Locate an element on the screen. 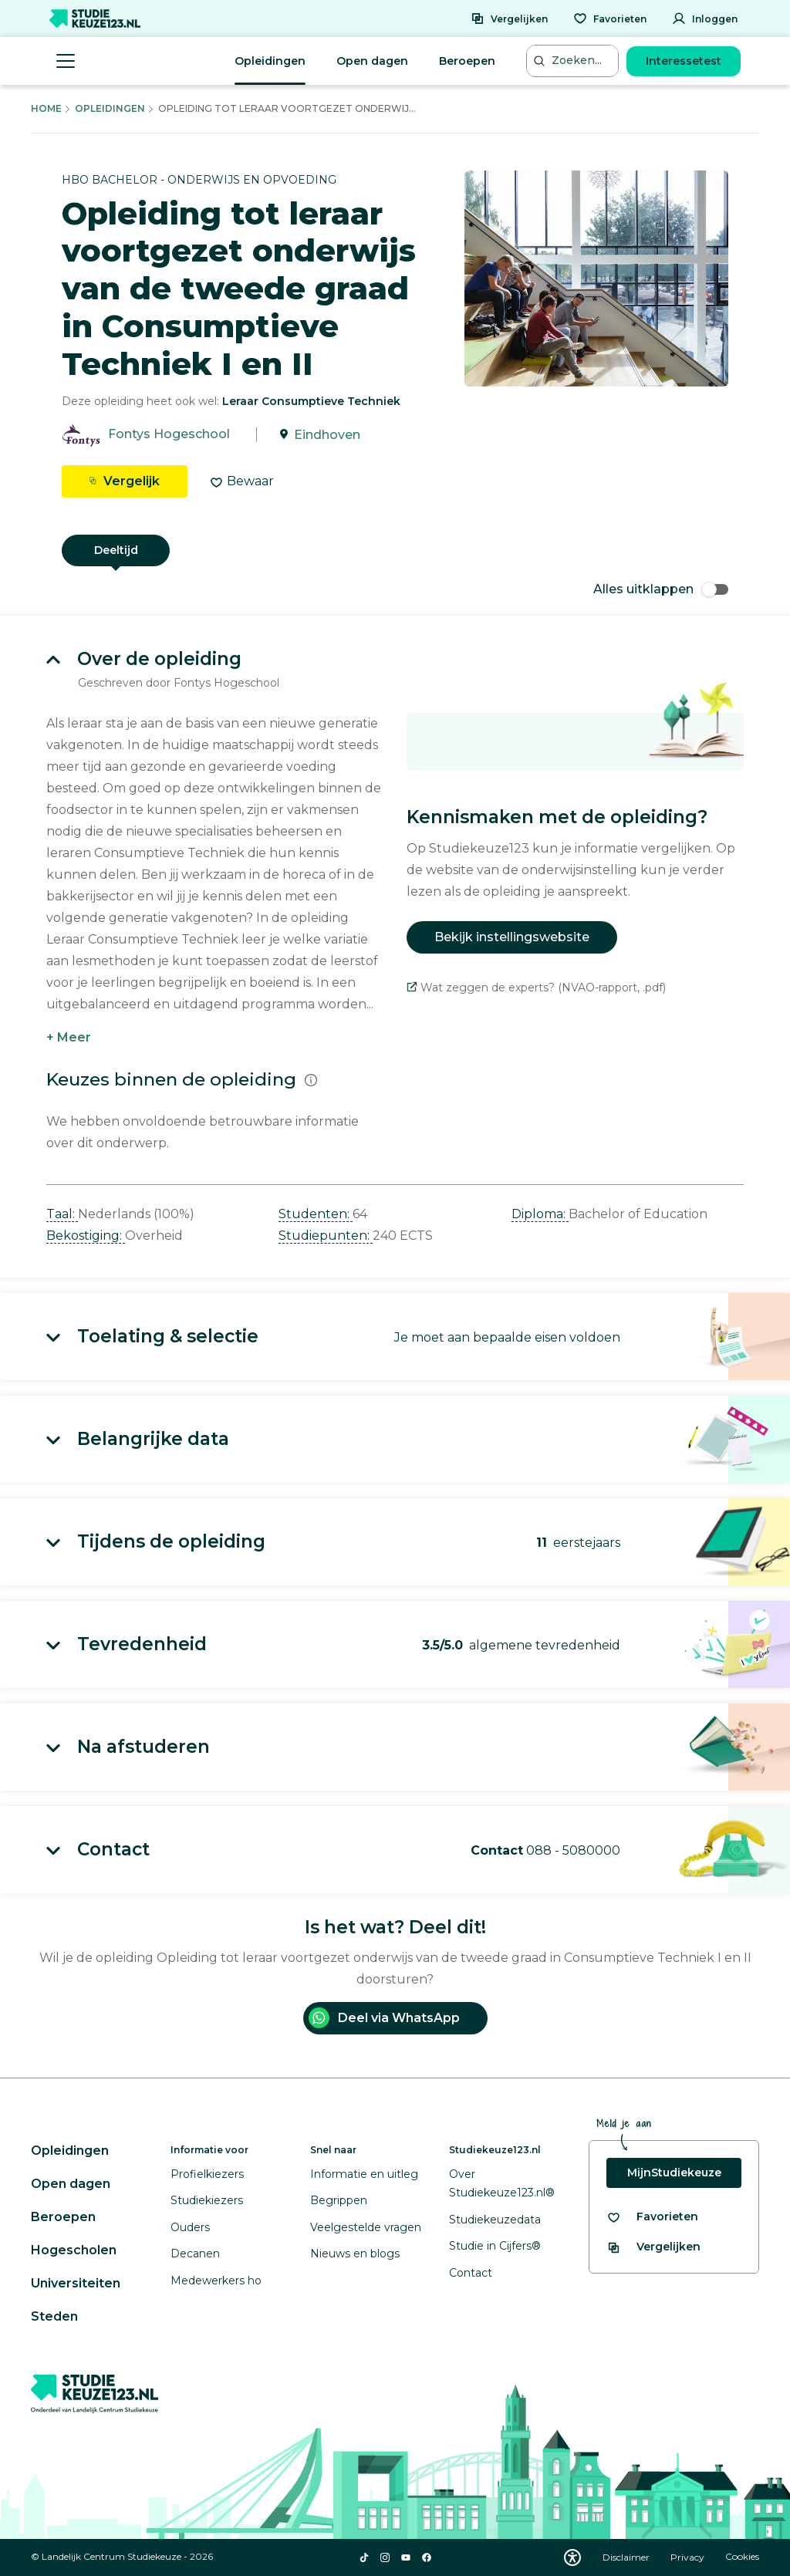  Hogescholen is located at coordinates (73, 2250).